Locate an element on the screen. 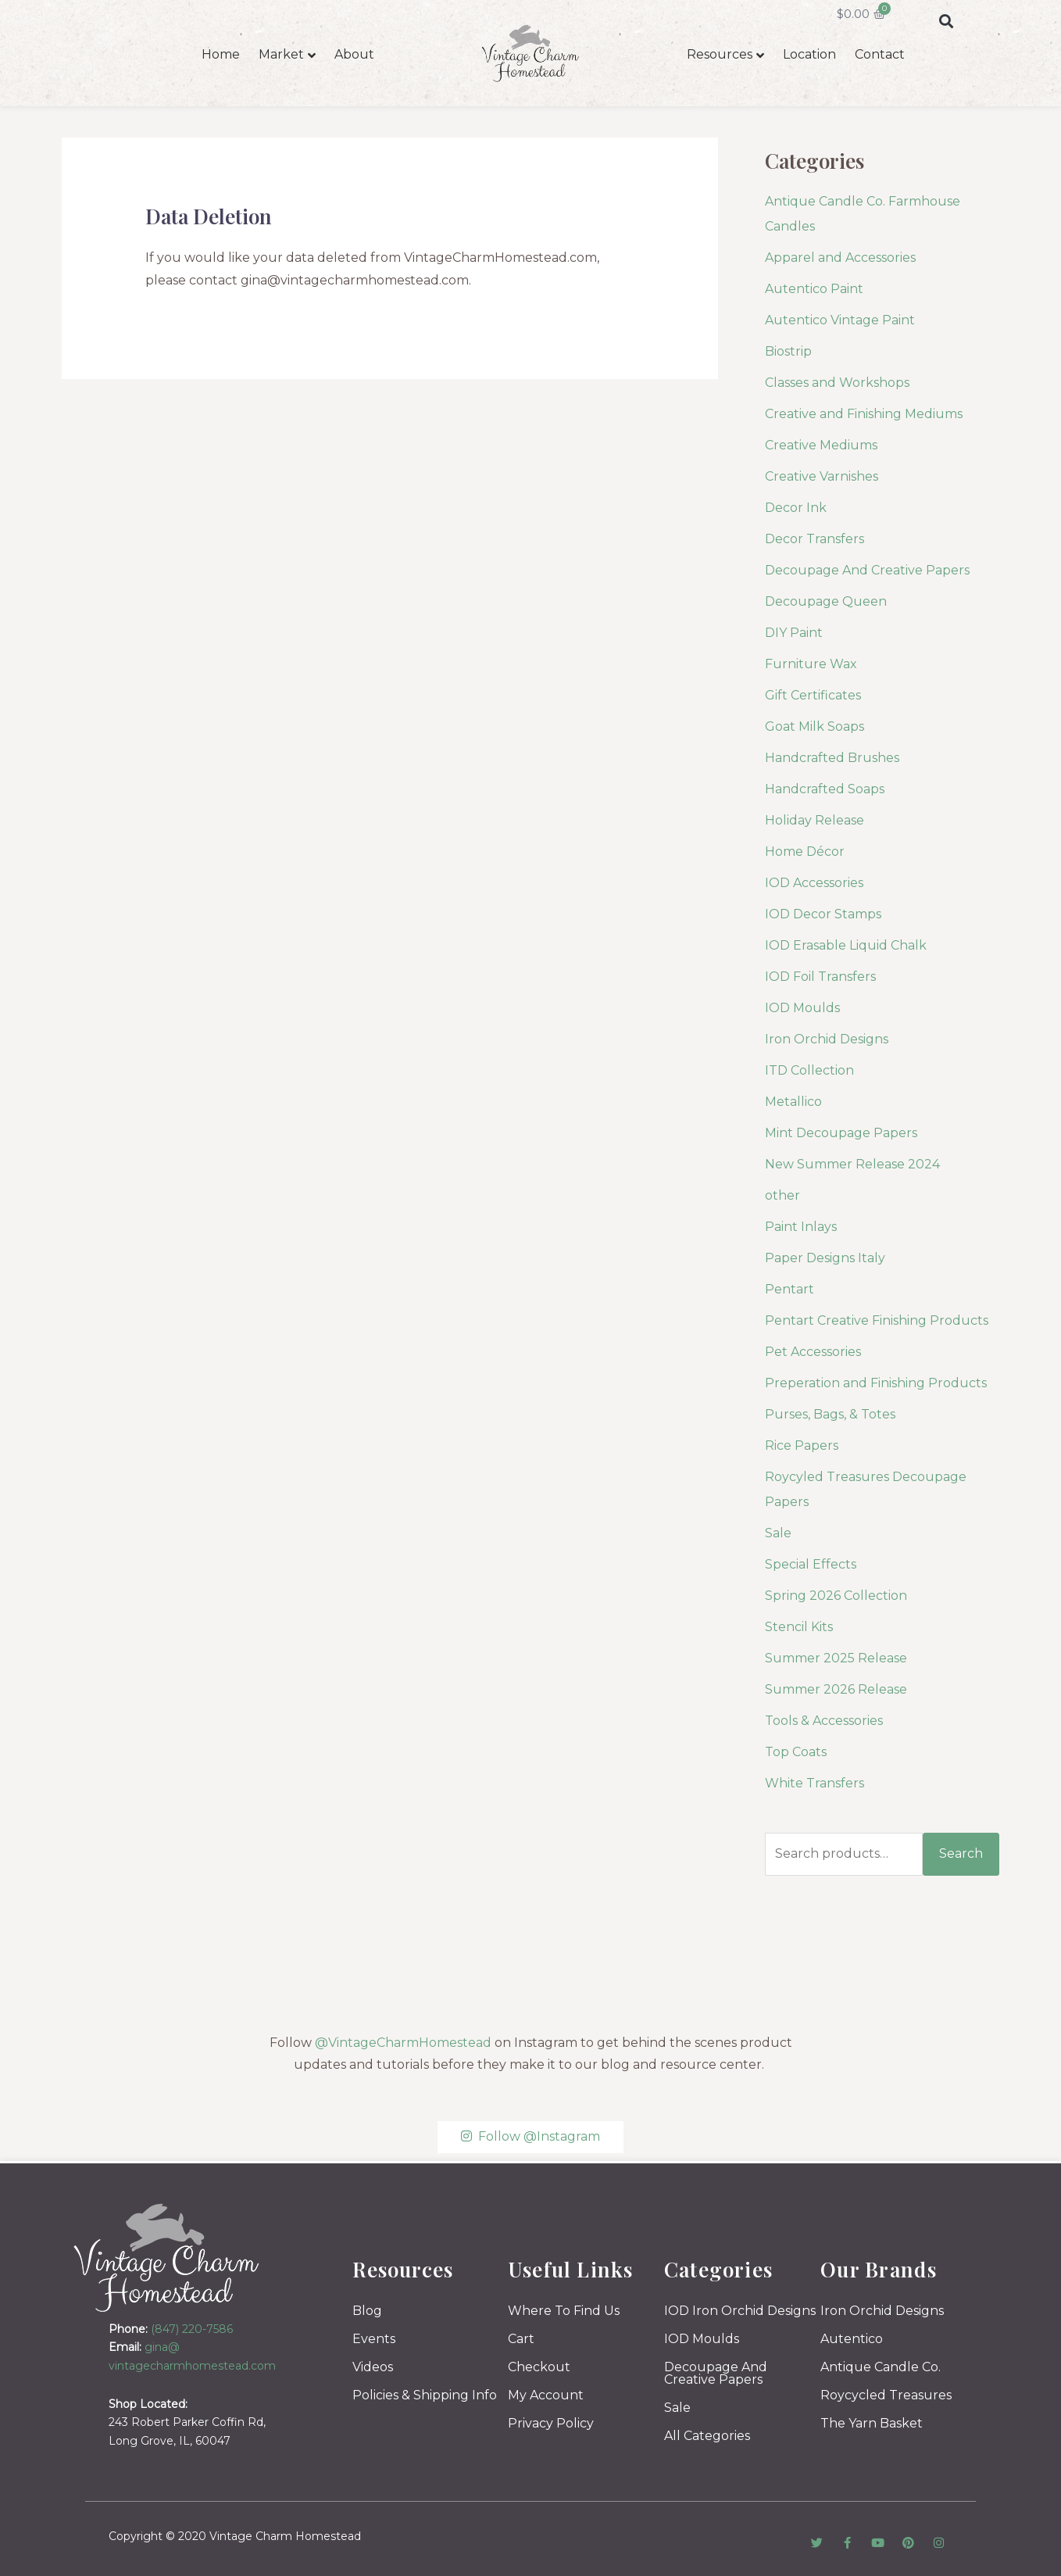 The width and height of the screenshot is (1061, 2576). Decoupage Queen is located at coordinates (826, 601).